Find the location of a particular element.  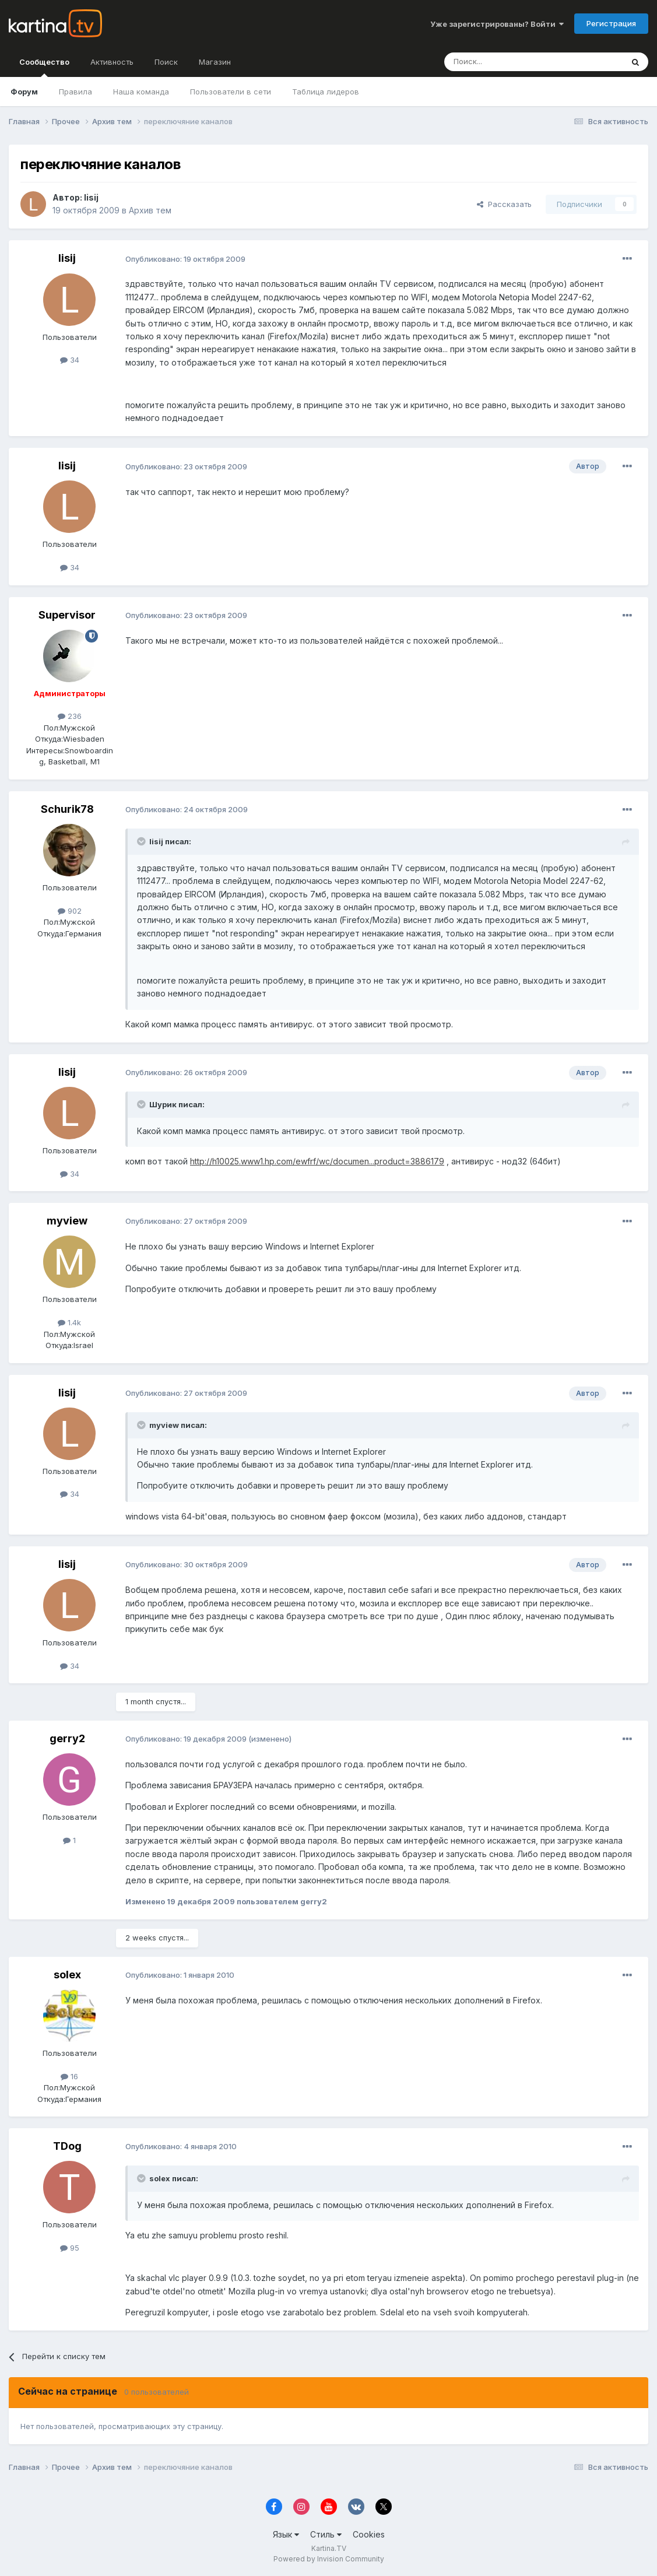

[Поиск] is located at coordinates (501, 61).